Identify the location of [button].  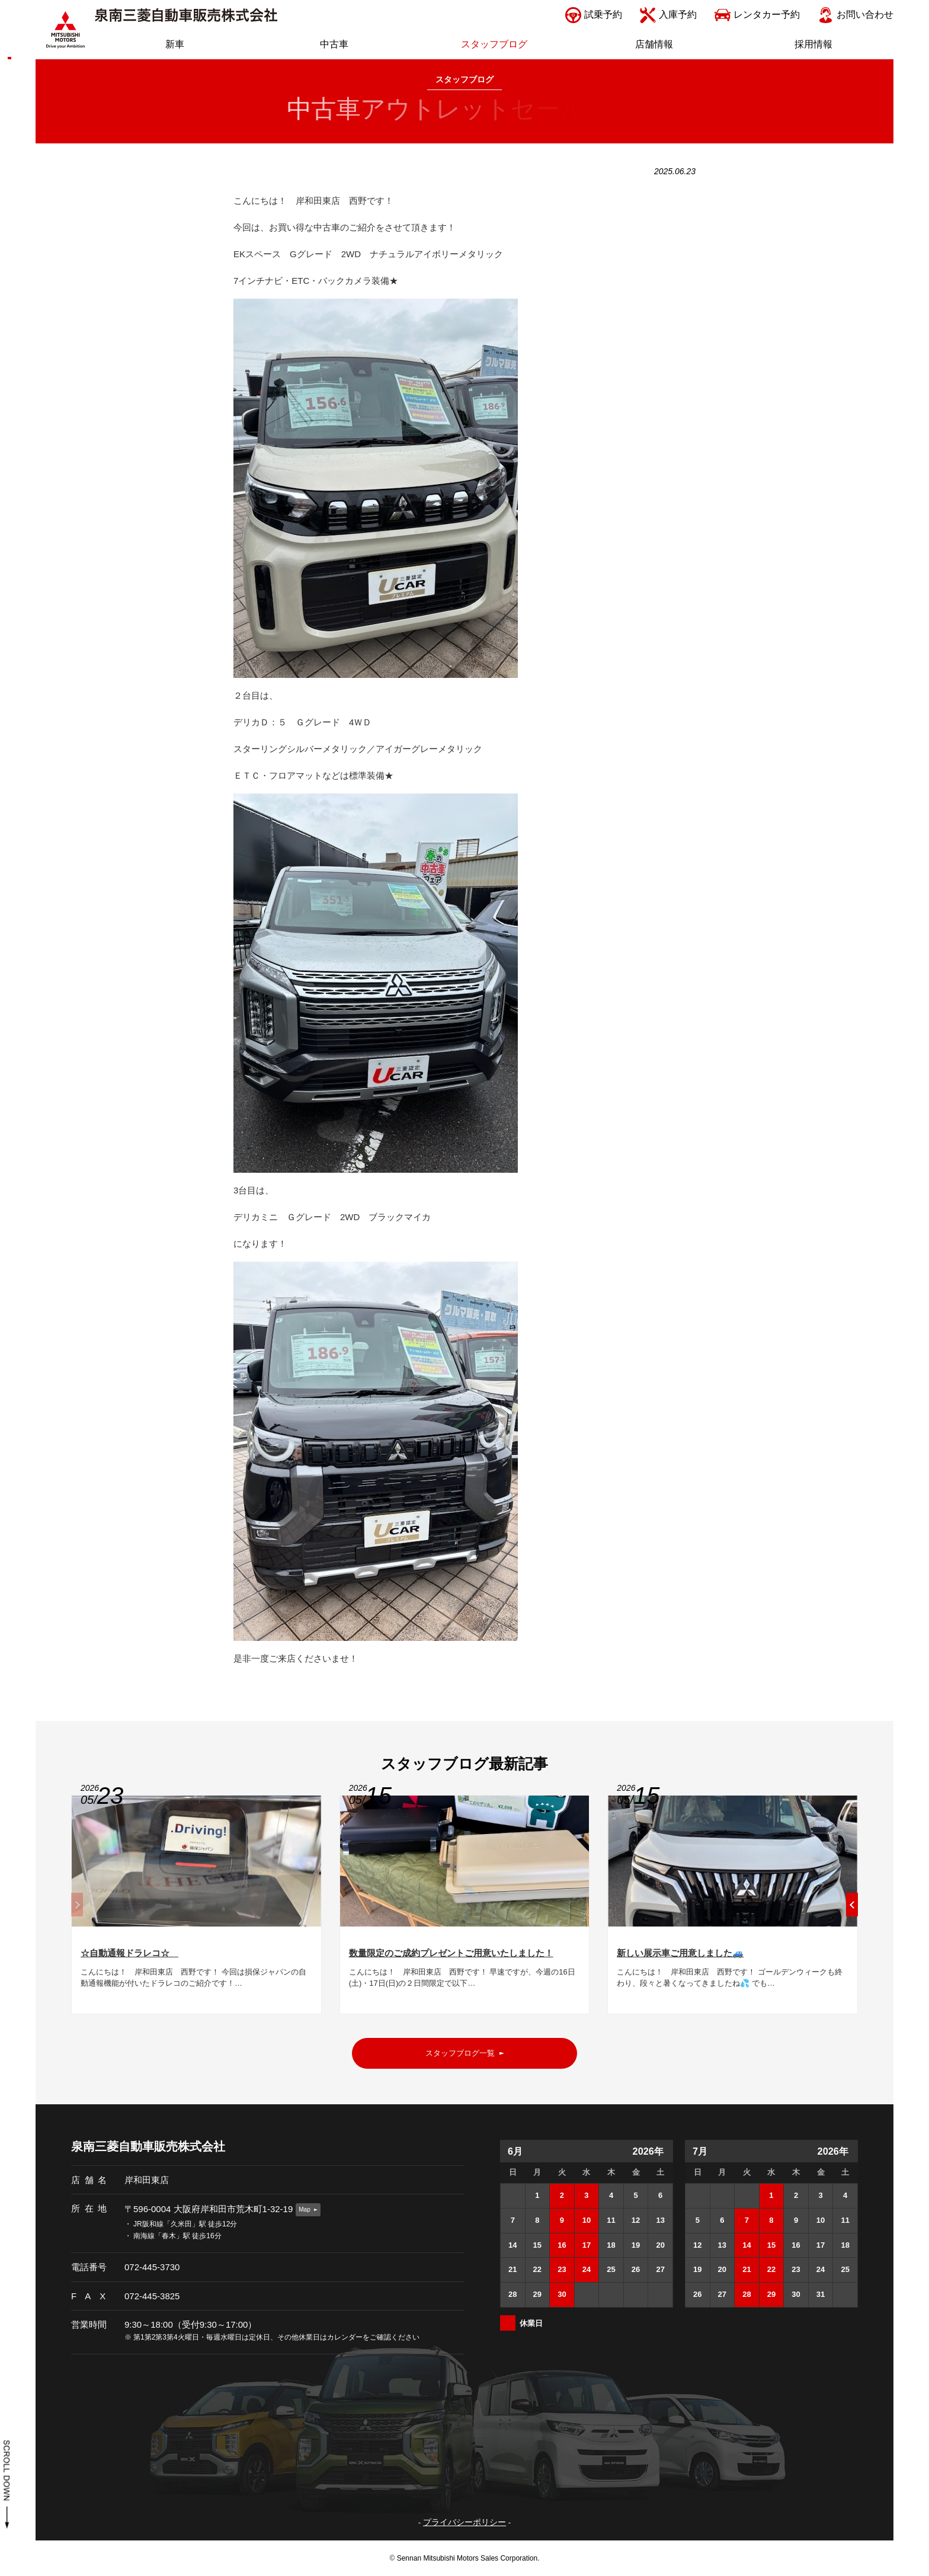
(852, 1910).